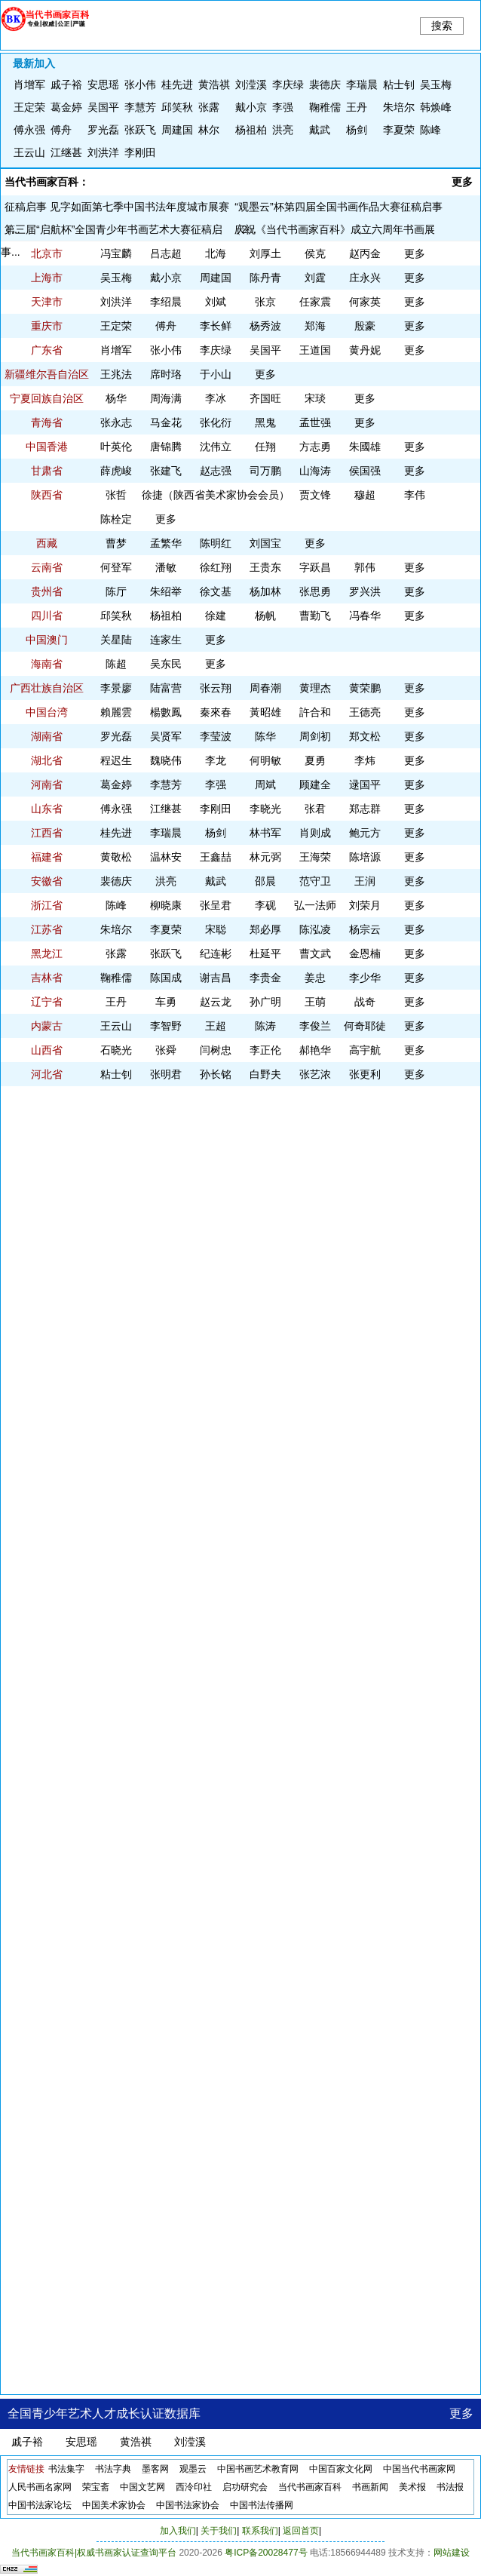 This screenshot has height=2576, width=481. What do you see at coordinates (265, 253) in the screenshot?
I see `​刘厚土` at bounding box center [265, 253].